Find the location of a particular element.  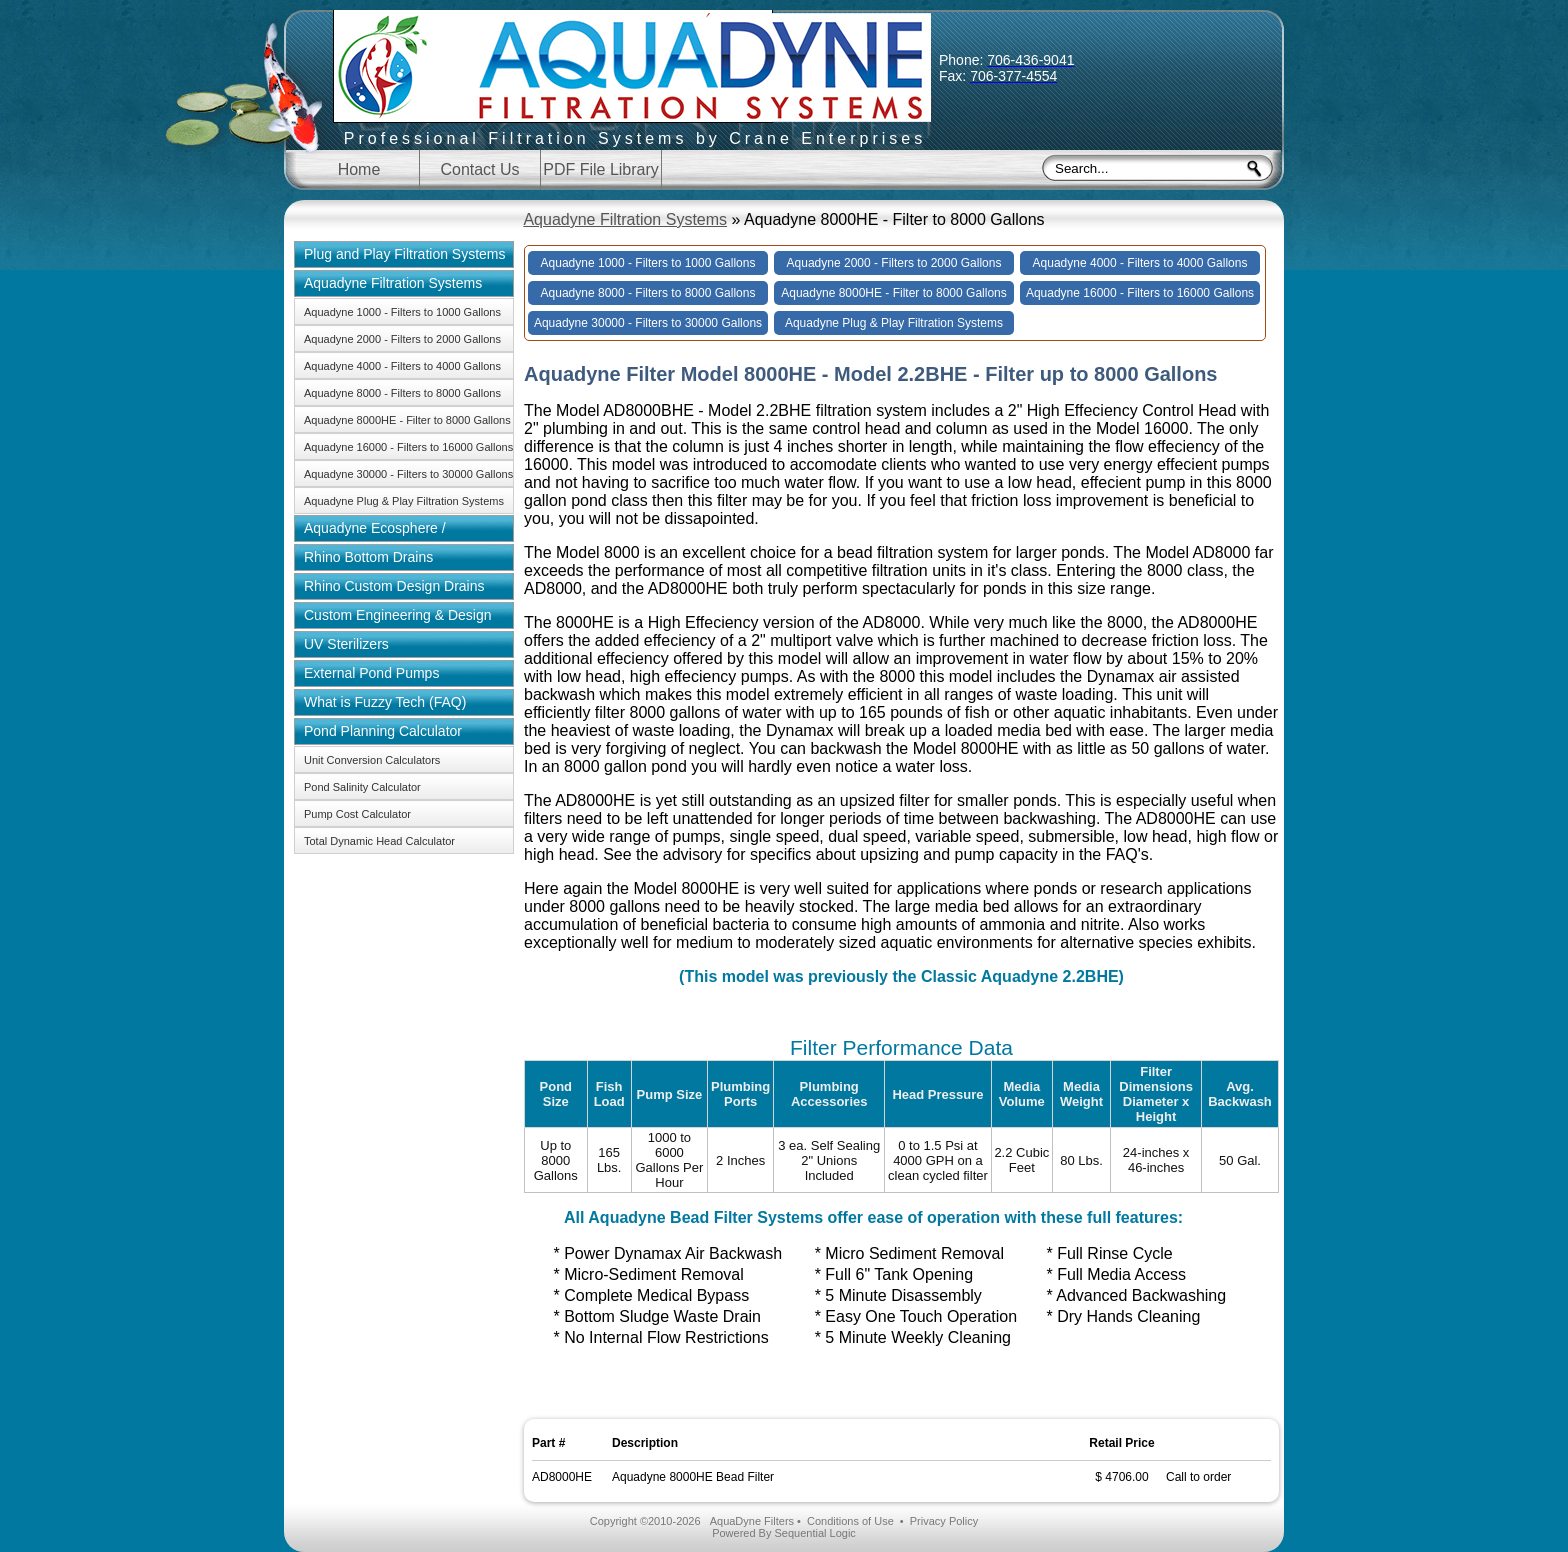

Aquadyne 4000 - Filters to 4000 Gallons is located at coordinates (402, 366).